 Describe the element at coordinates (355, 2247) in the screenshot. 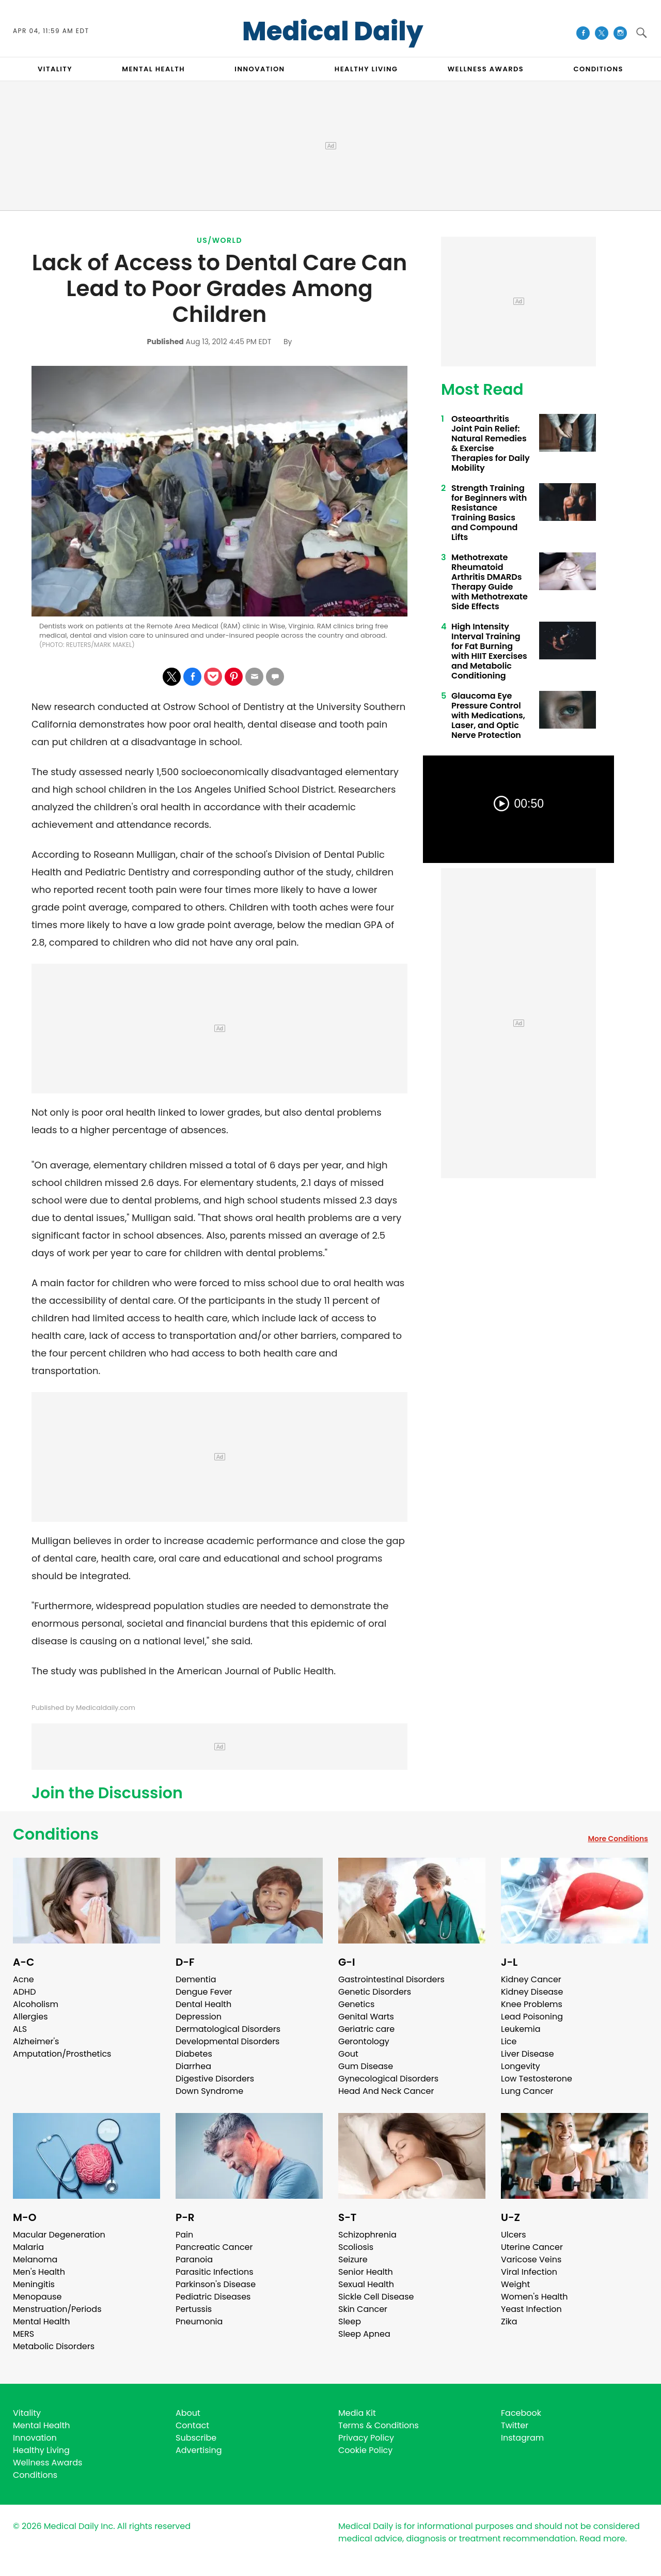

I see `Scoliosis` at that location.